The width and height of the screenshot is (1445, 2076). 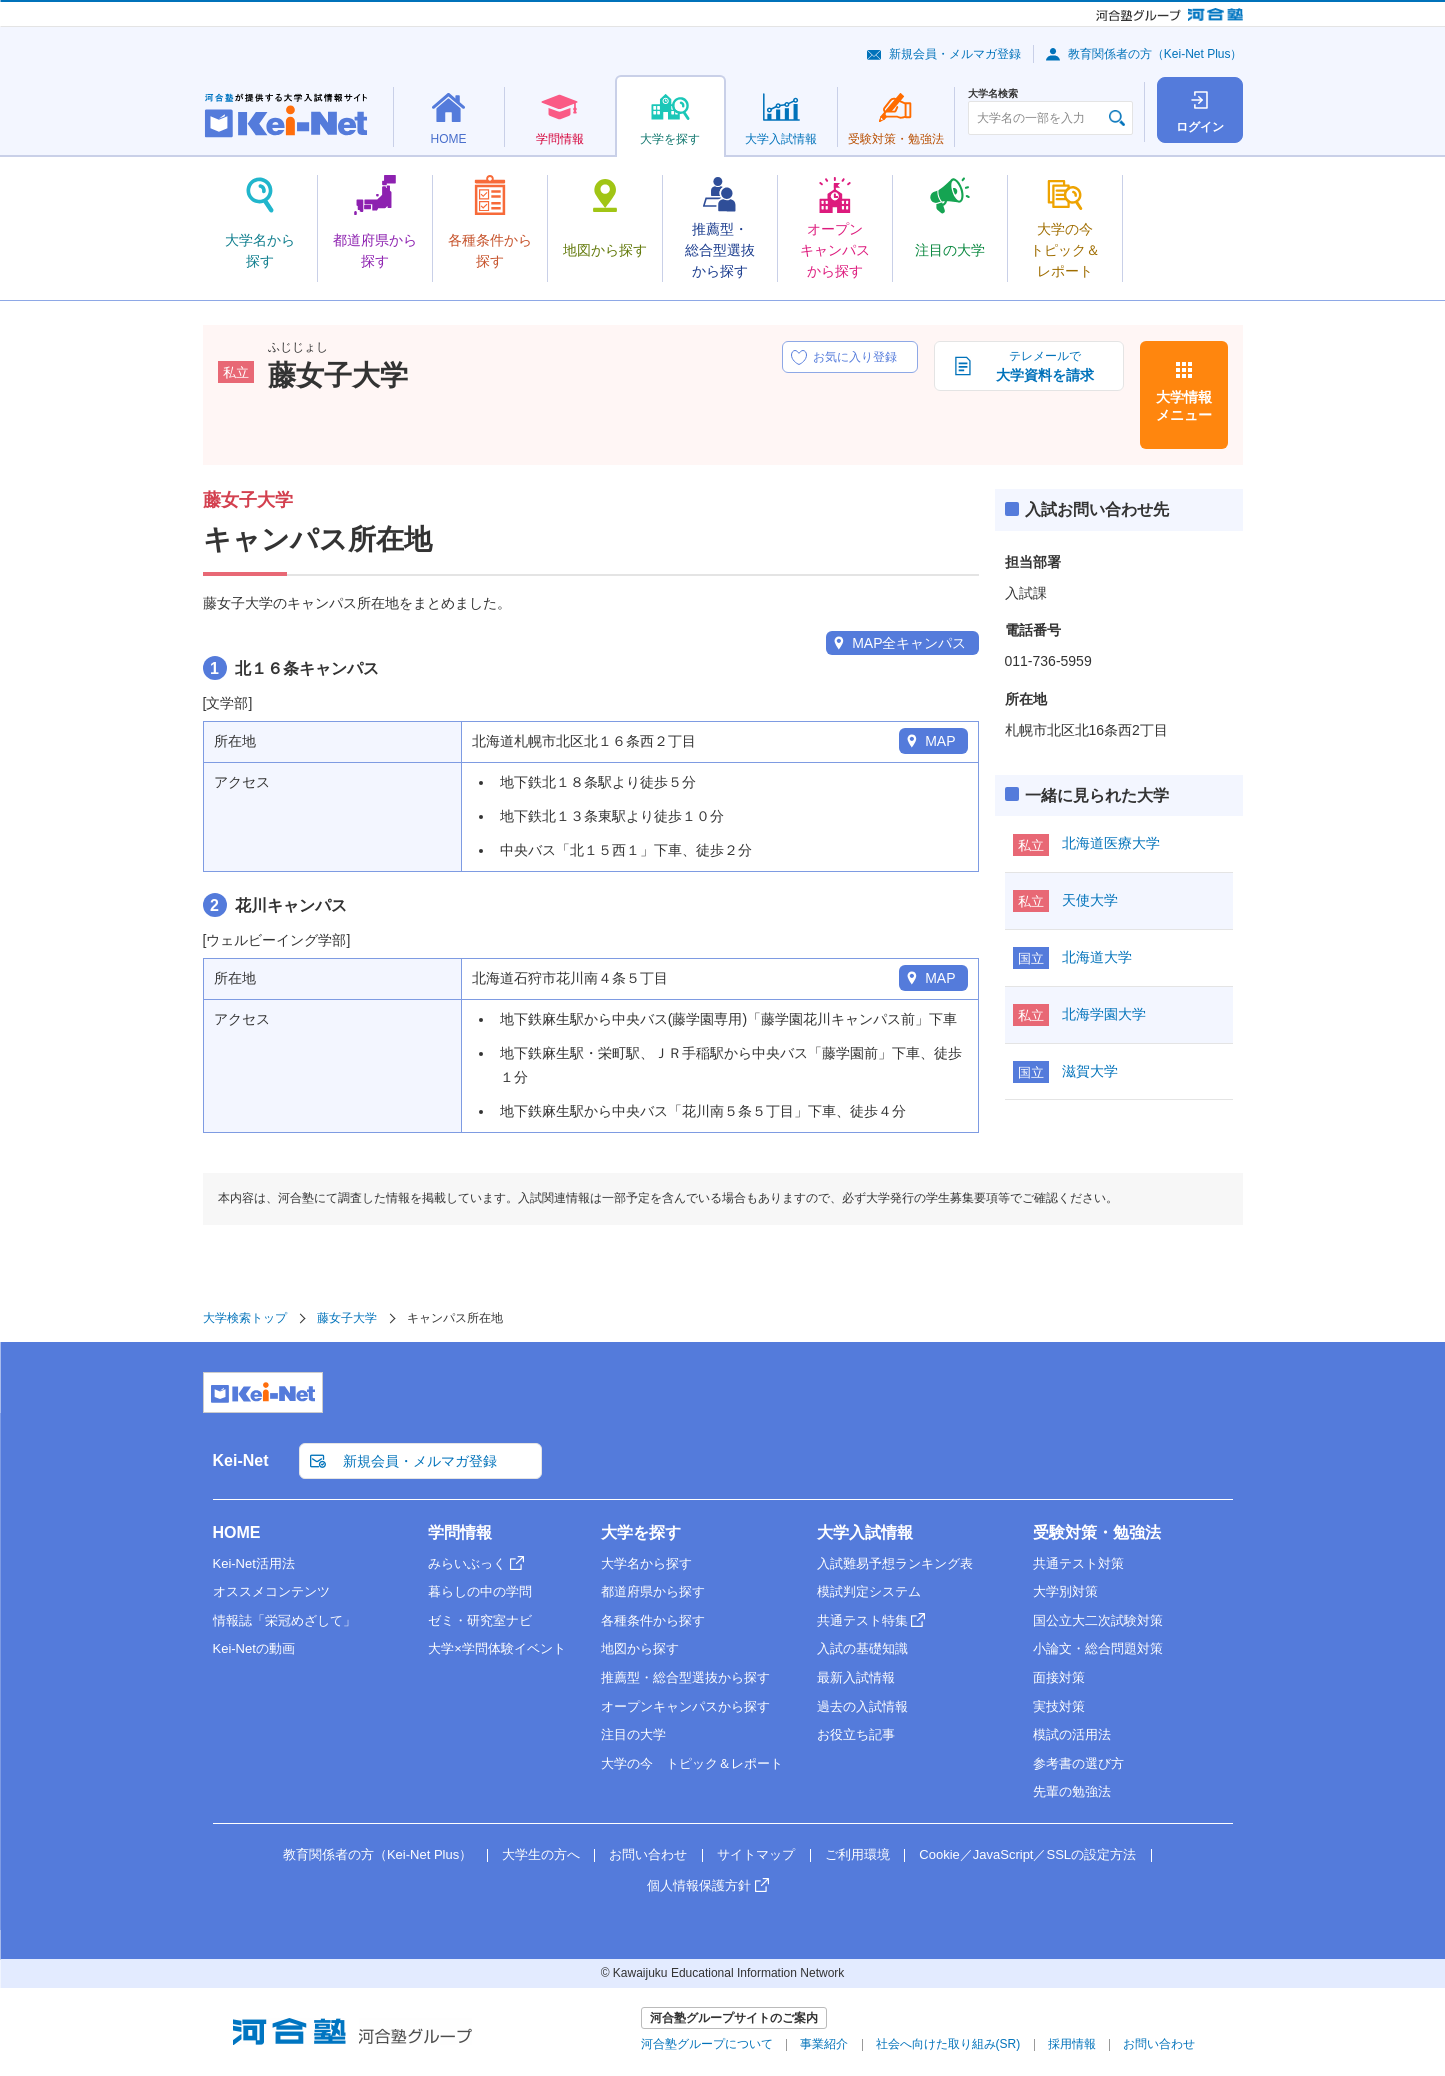 I want to click on MAP全キャンパス, so click(x=909, y=643).